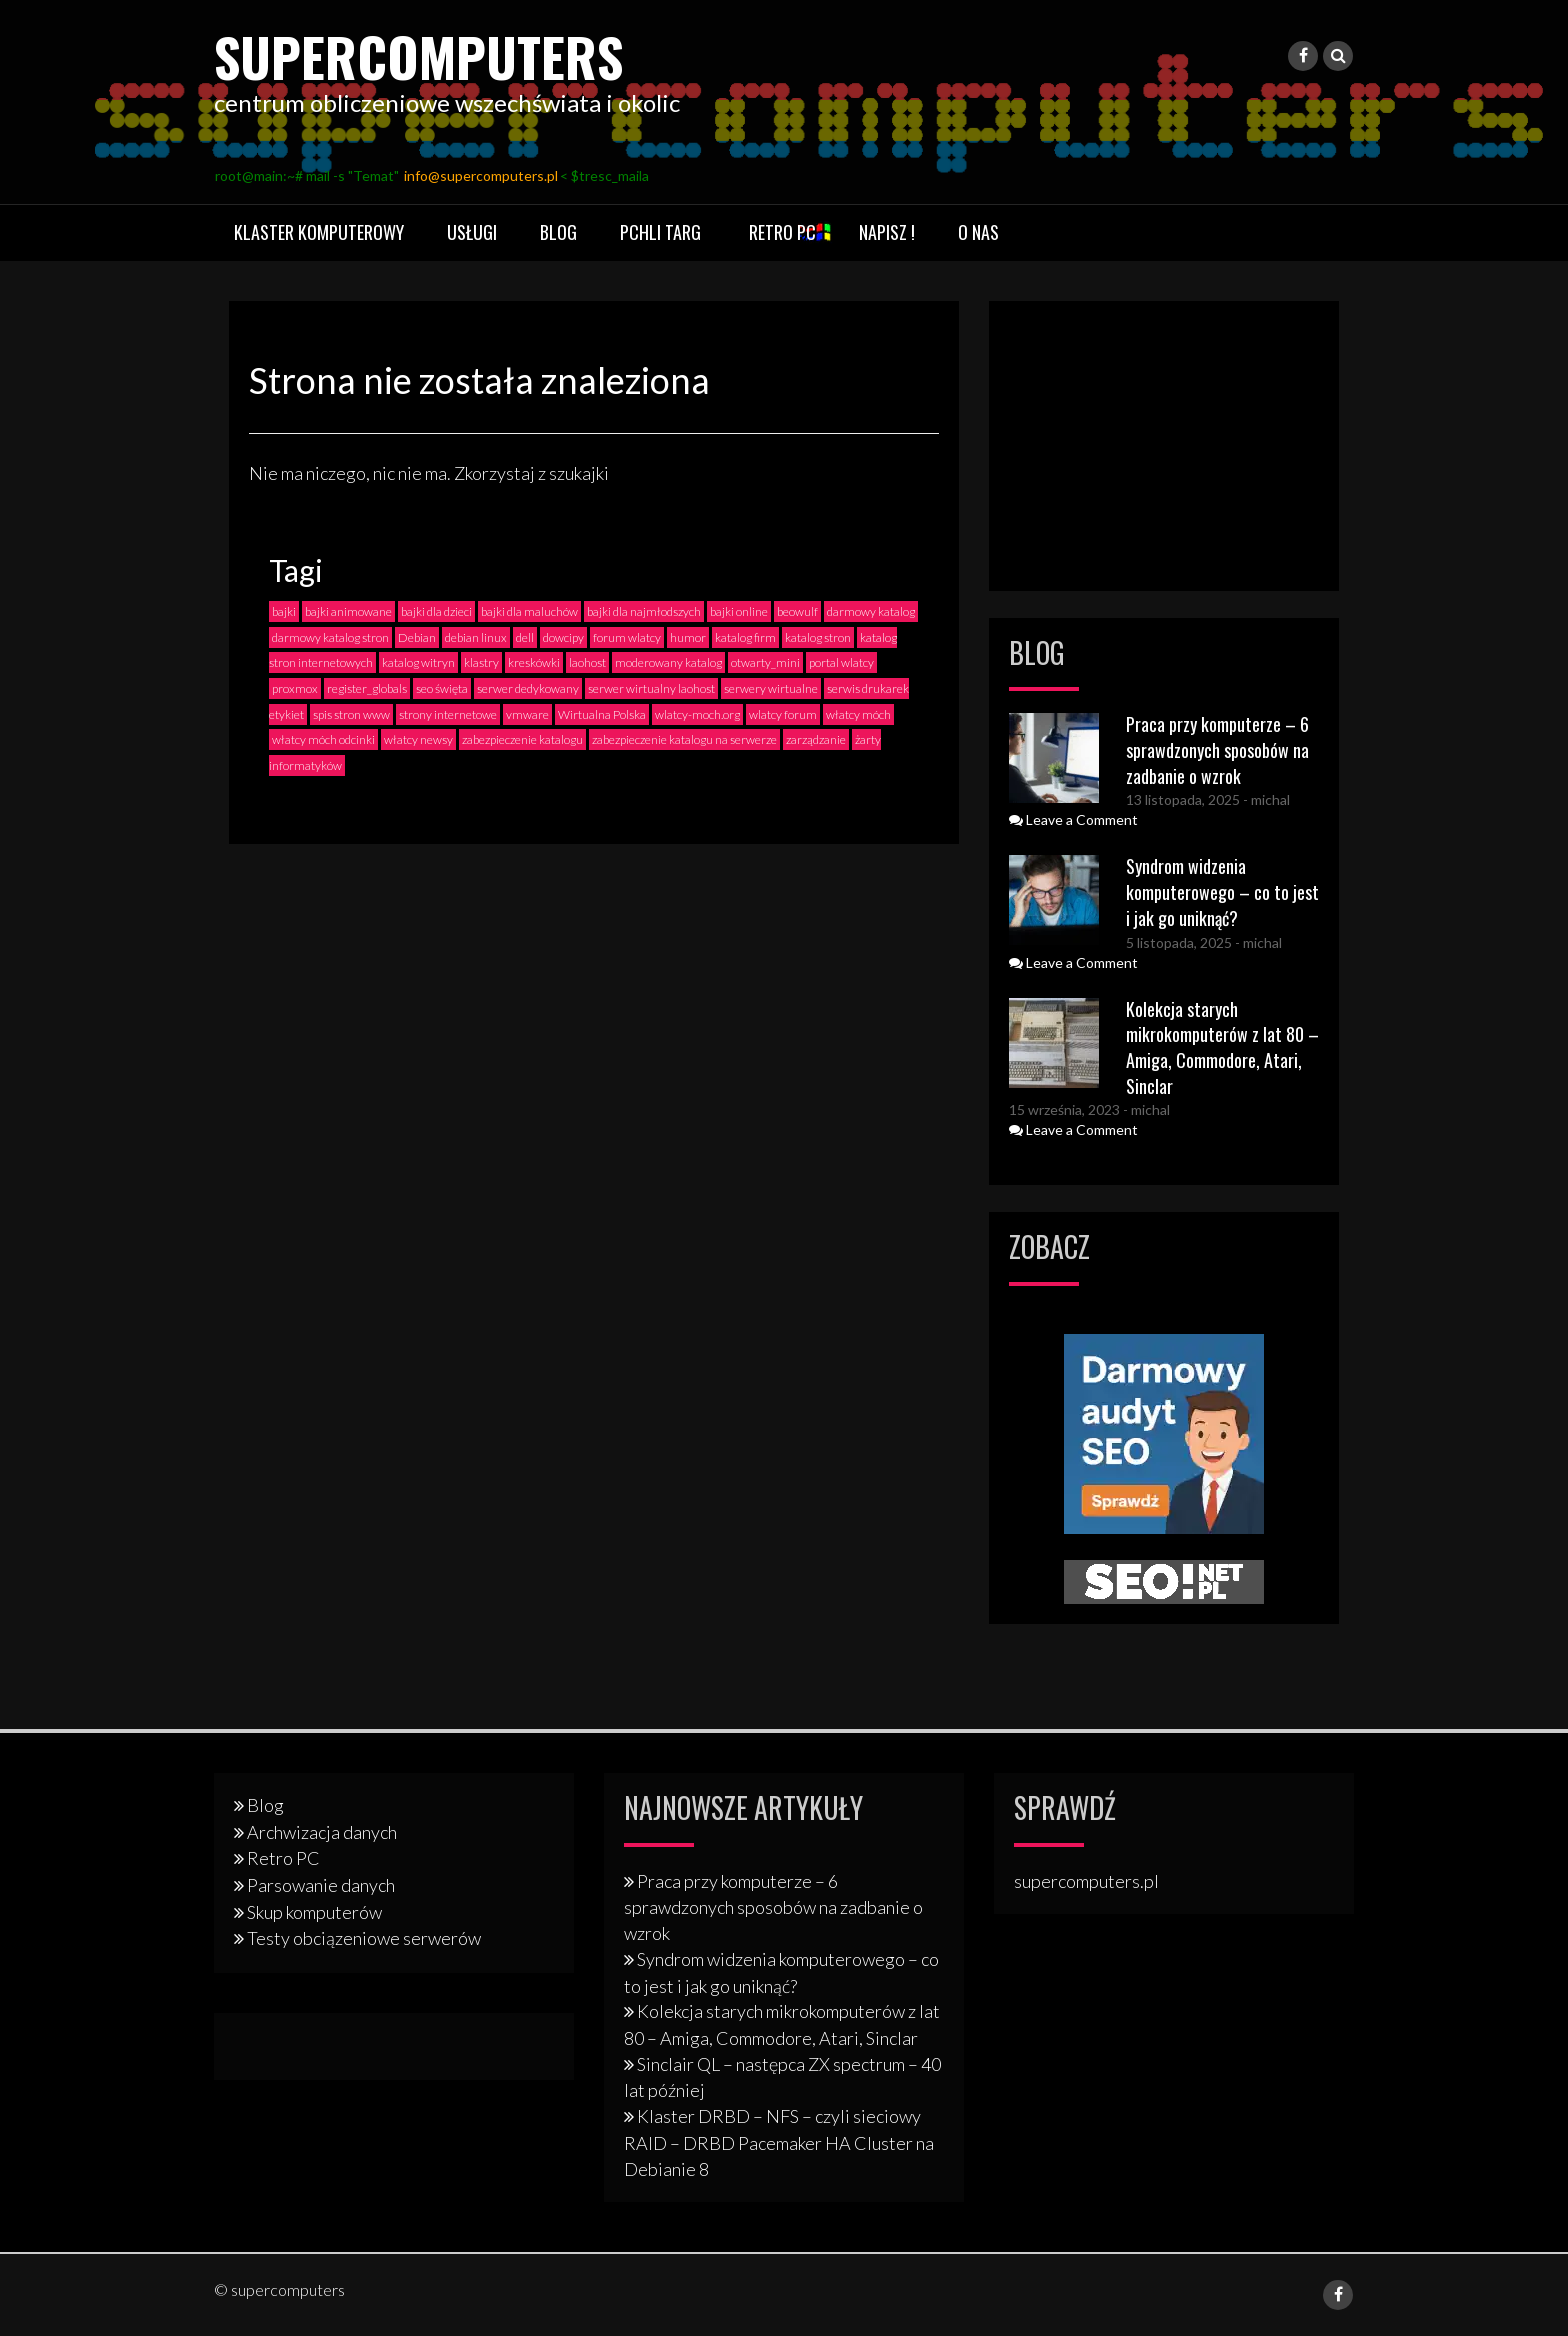 Image resolution: width=1568 pixels, height=2336 pixels. What do you see at coordinates (449, 52) in the screenshot?
I see `supercomputers` at bounding box center [449, 52].